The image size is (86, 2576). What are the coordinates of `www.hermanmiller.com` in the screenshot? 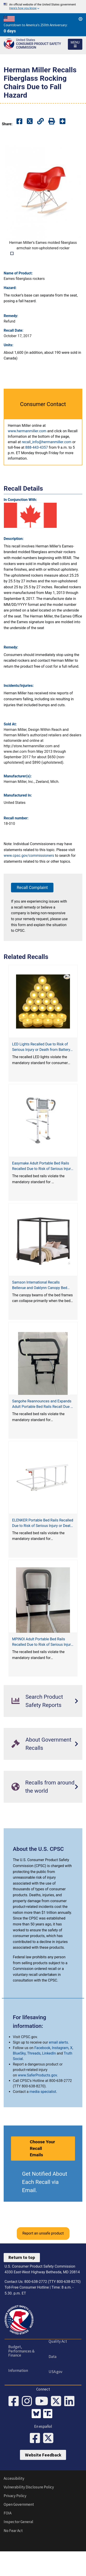 It's located at (27, 460).